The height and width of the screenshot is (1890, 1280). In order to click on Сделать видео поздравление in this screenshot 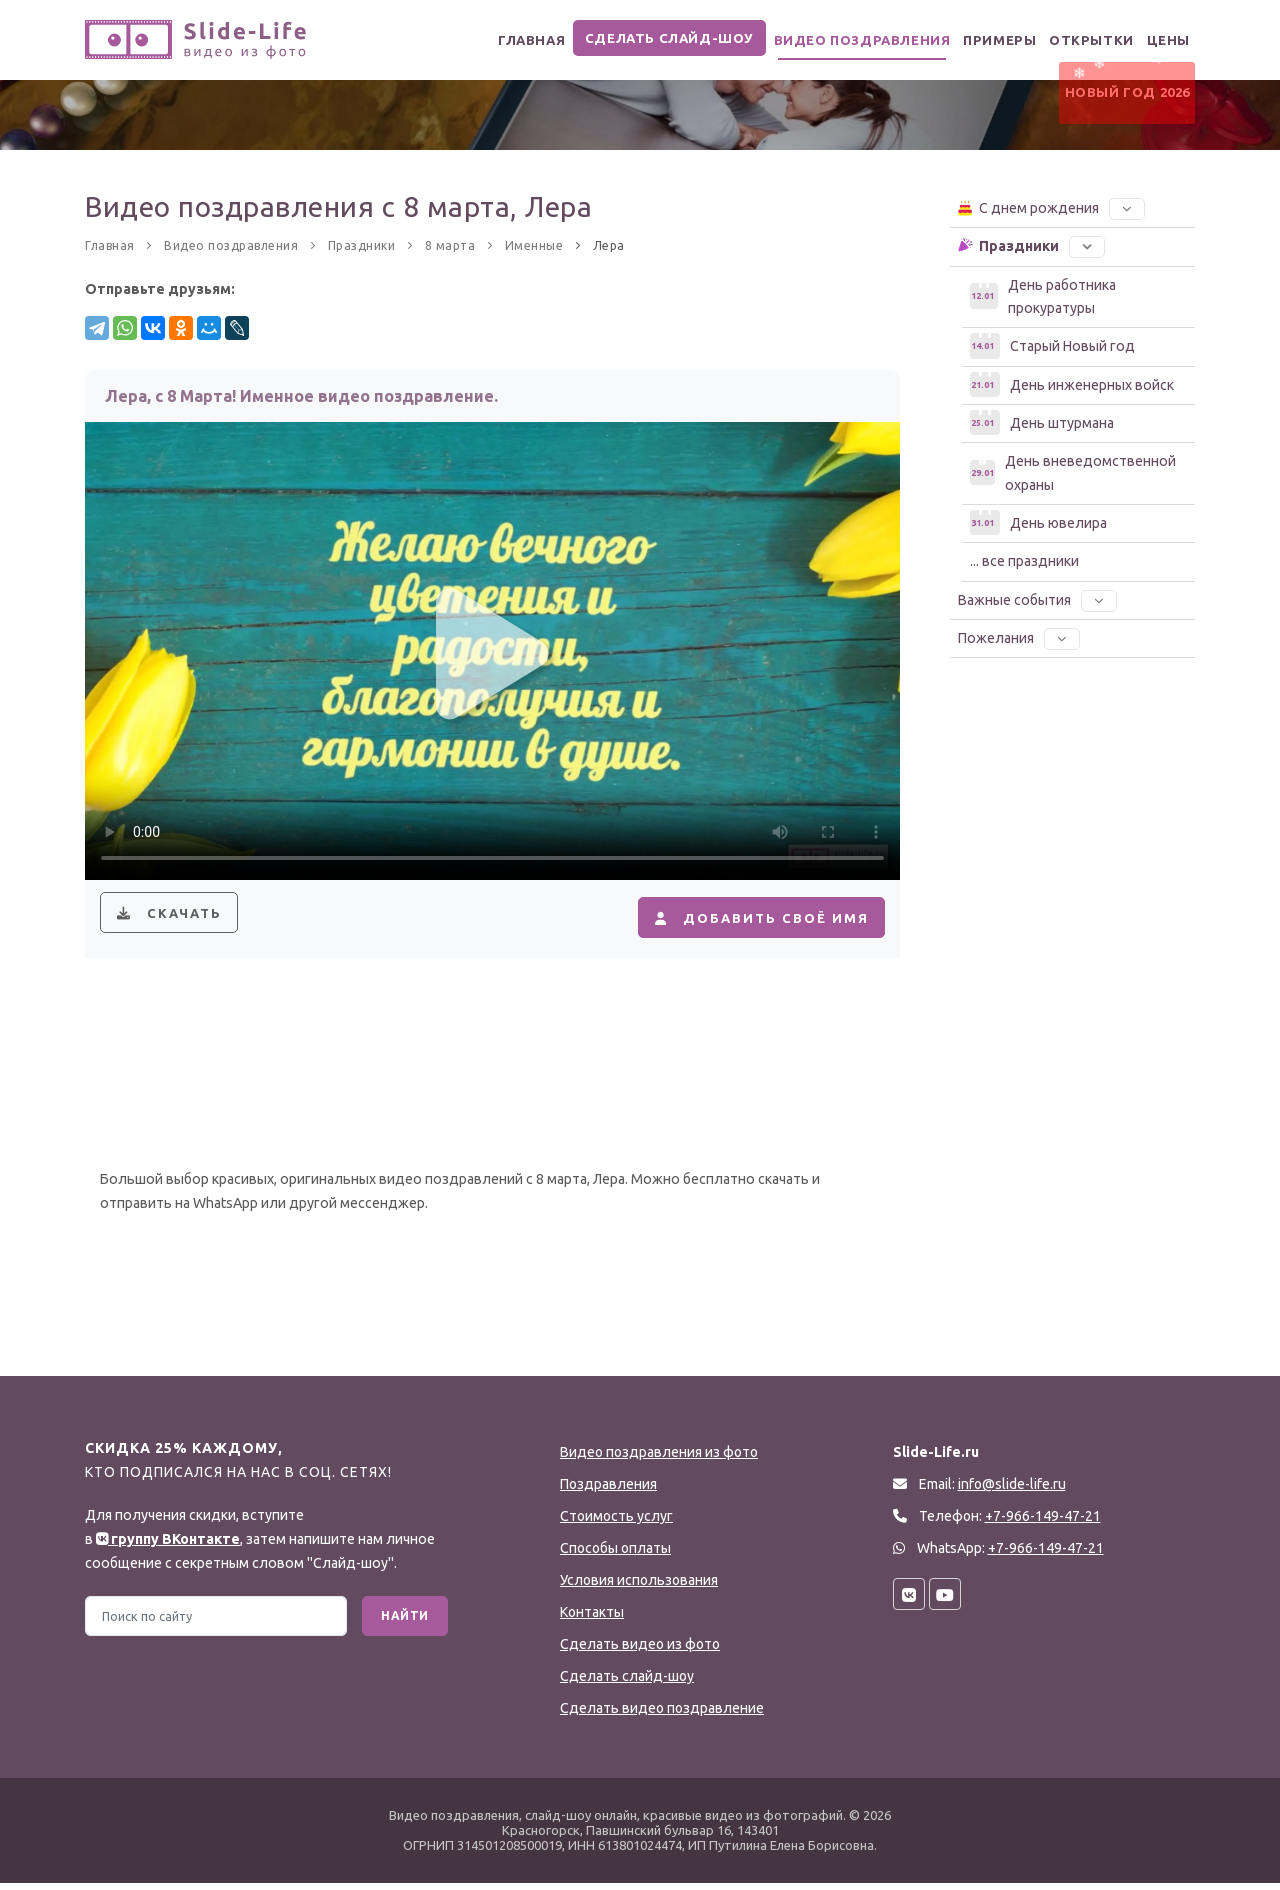, I will do `click(662, 1715)`.